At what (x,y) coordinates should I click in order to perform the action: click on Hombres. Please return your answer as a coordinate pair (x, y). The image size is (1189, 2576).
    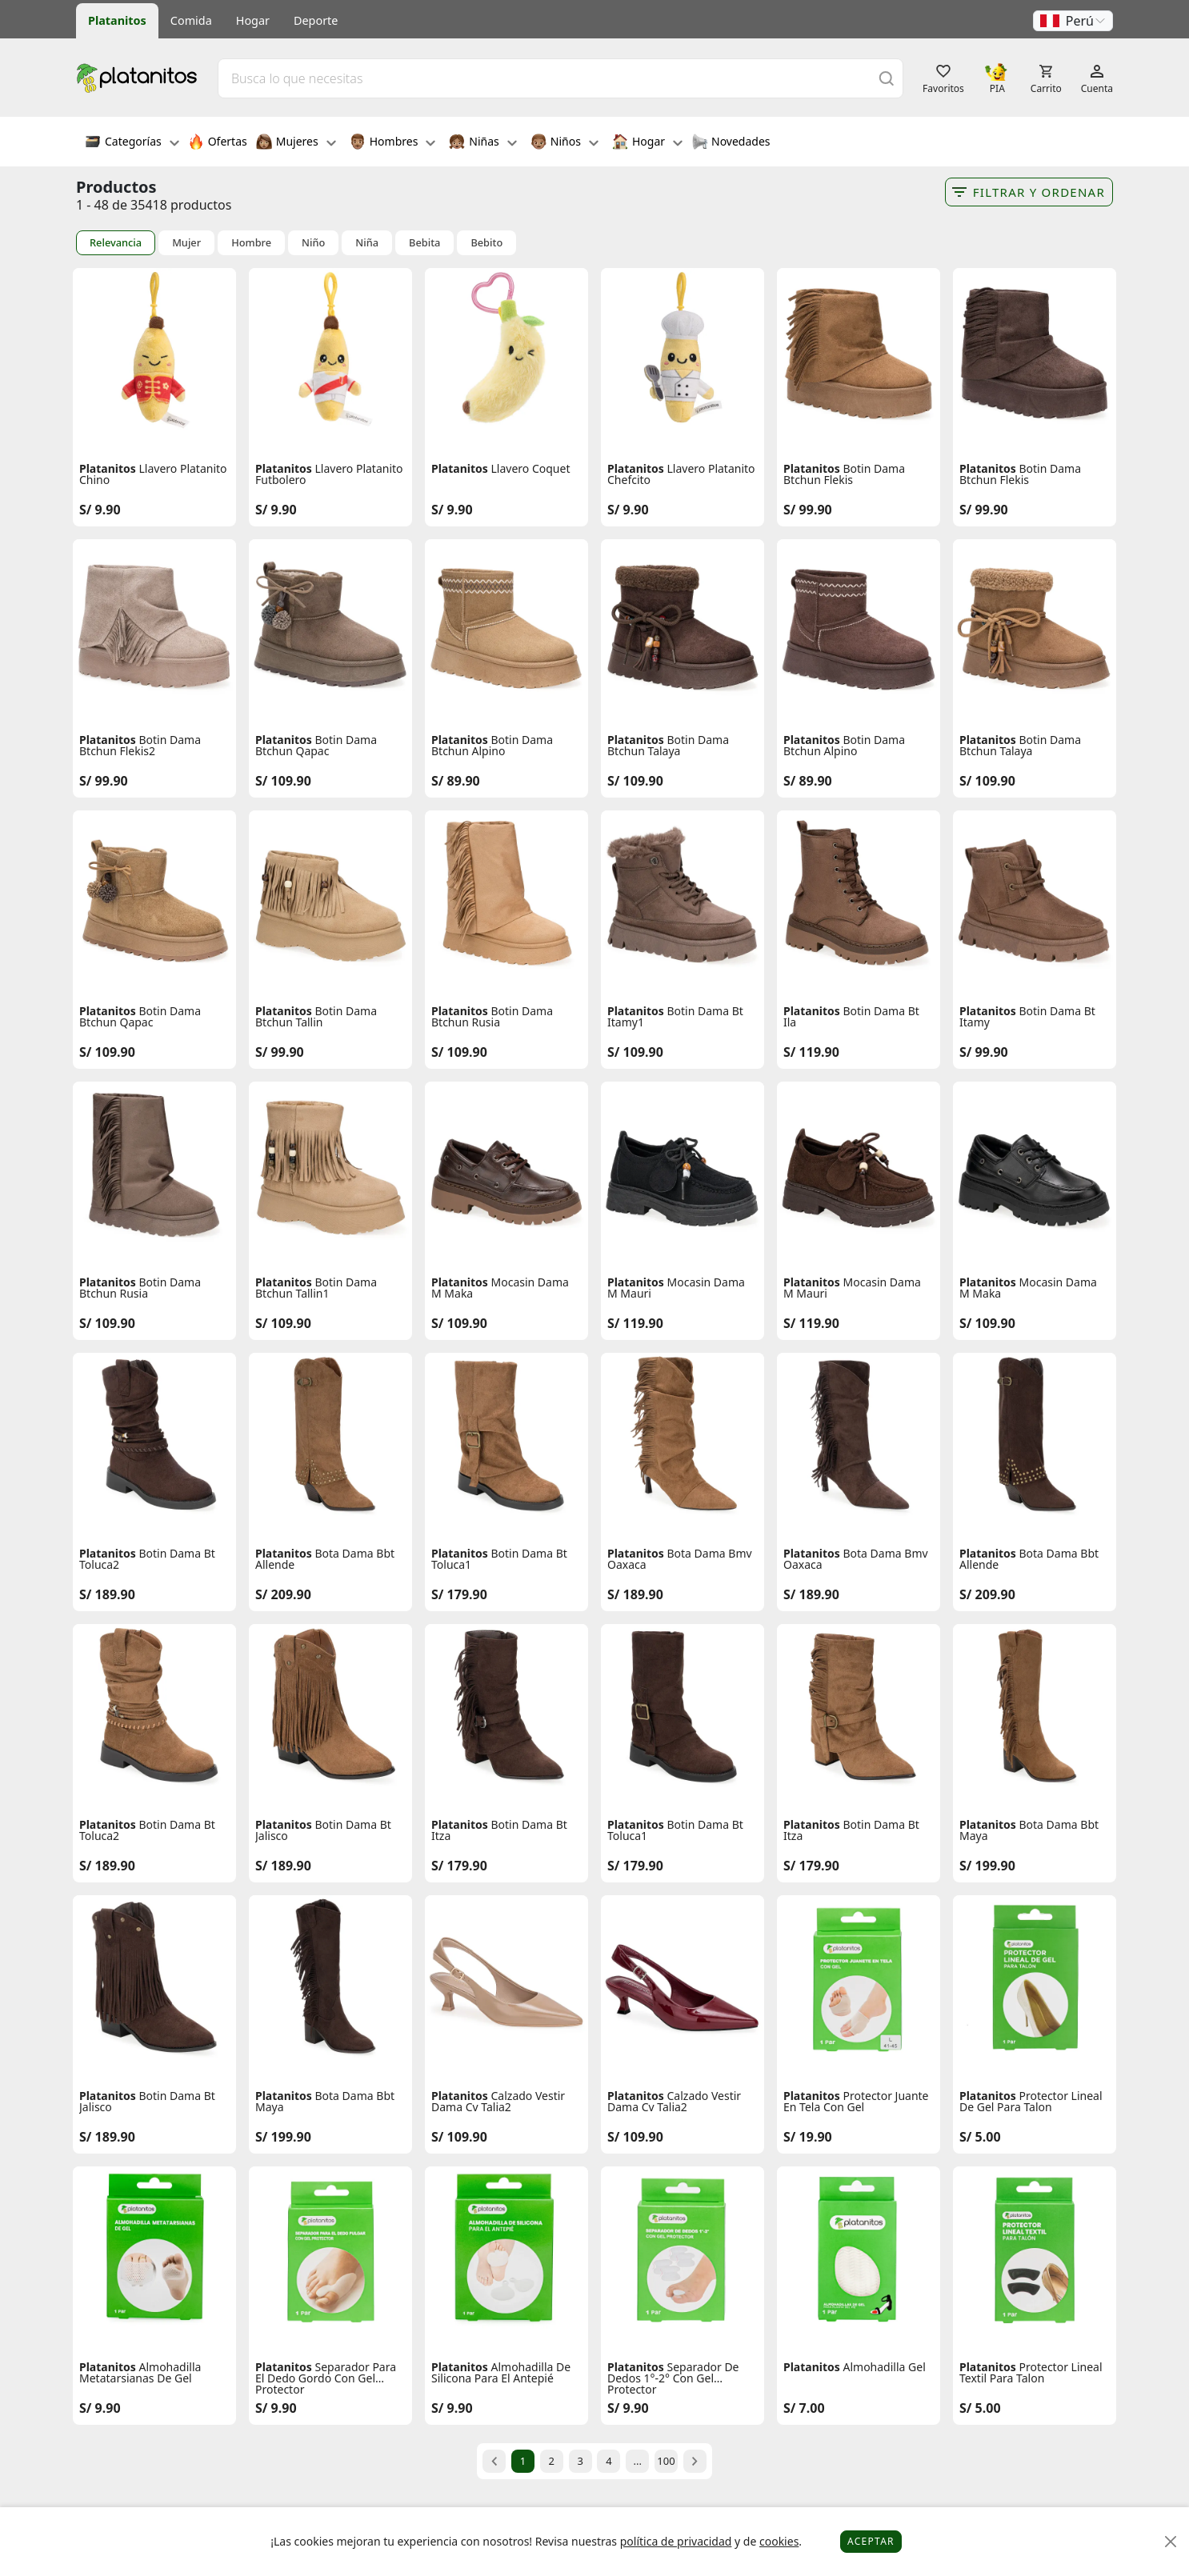
    Looking at the image, I should click on (393, 143).